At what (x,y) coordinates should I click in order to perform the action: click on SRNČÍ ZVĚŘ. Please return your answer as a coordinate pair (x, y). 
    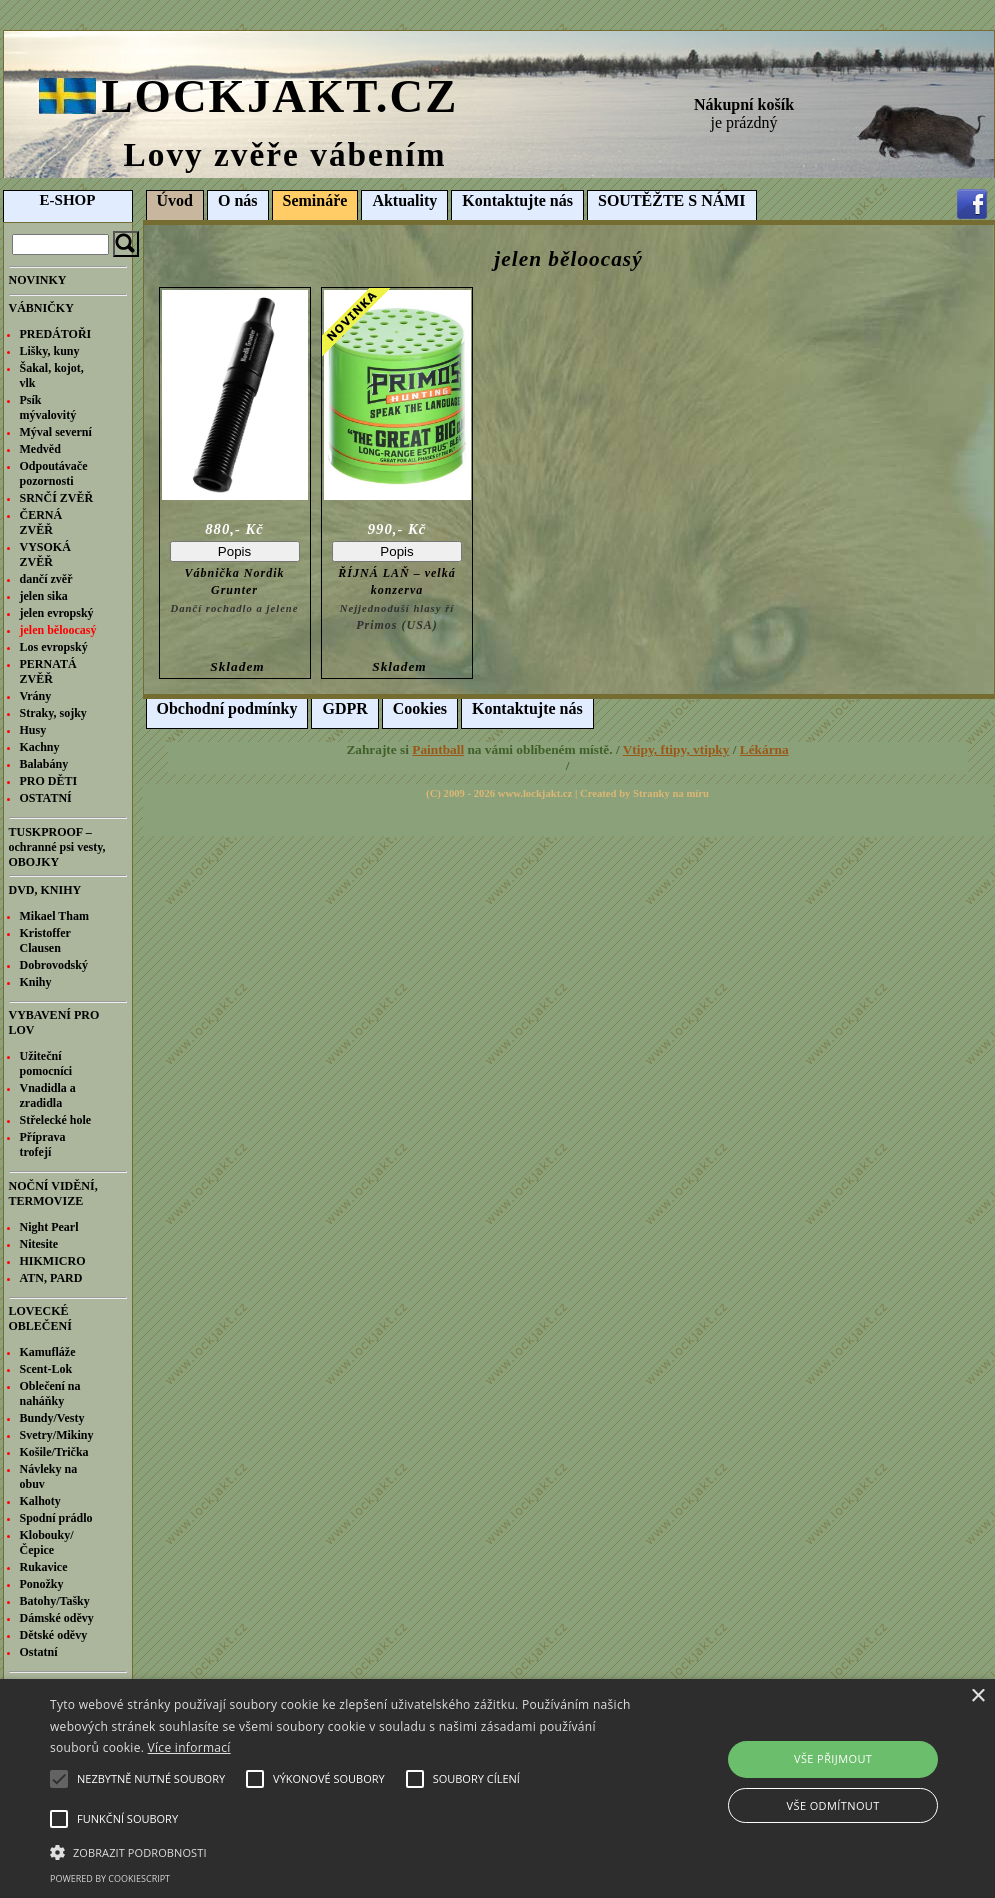
    Looking at the image, I should click on (57, 498).